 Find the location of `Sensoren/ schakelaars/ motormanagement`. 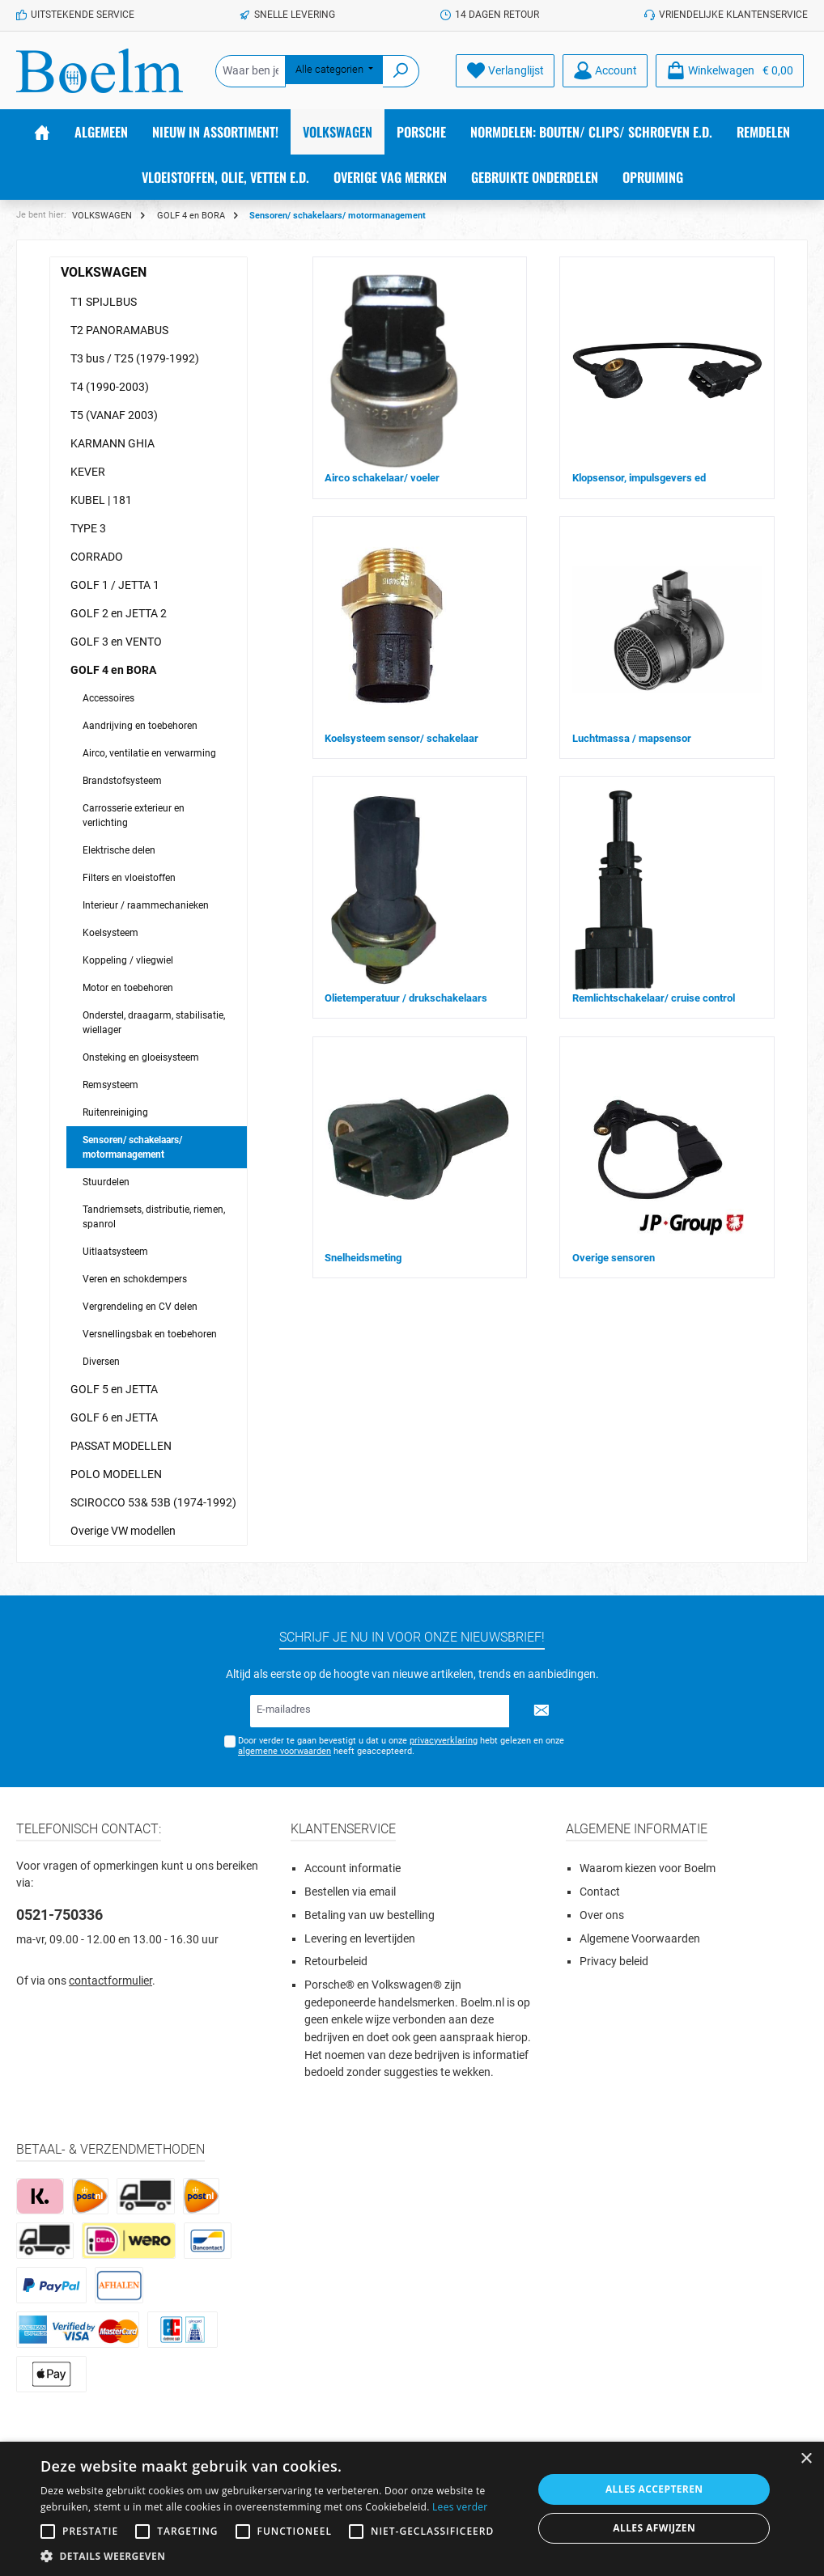

Sensoren/ schakelaars/ motormanagement is located at coordinates (132, 1147).